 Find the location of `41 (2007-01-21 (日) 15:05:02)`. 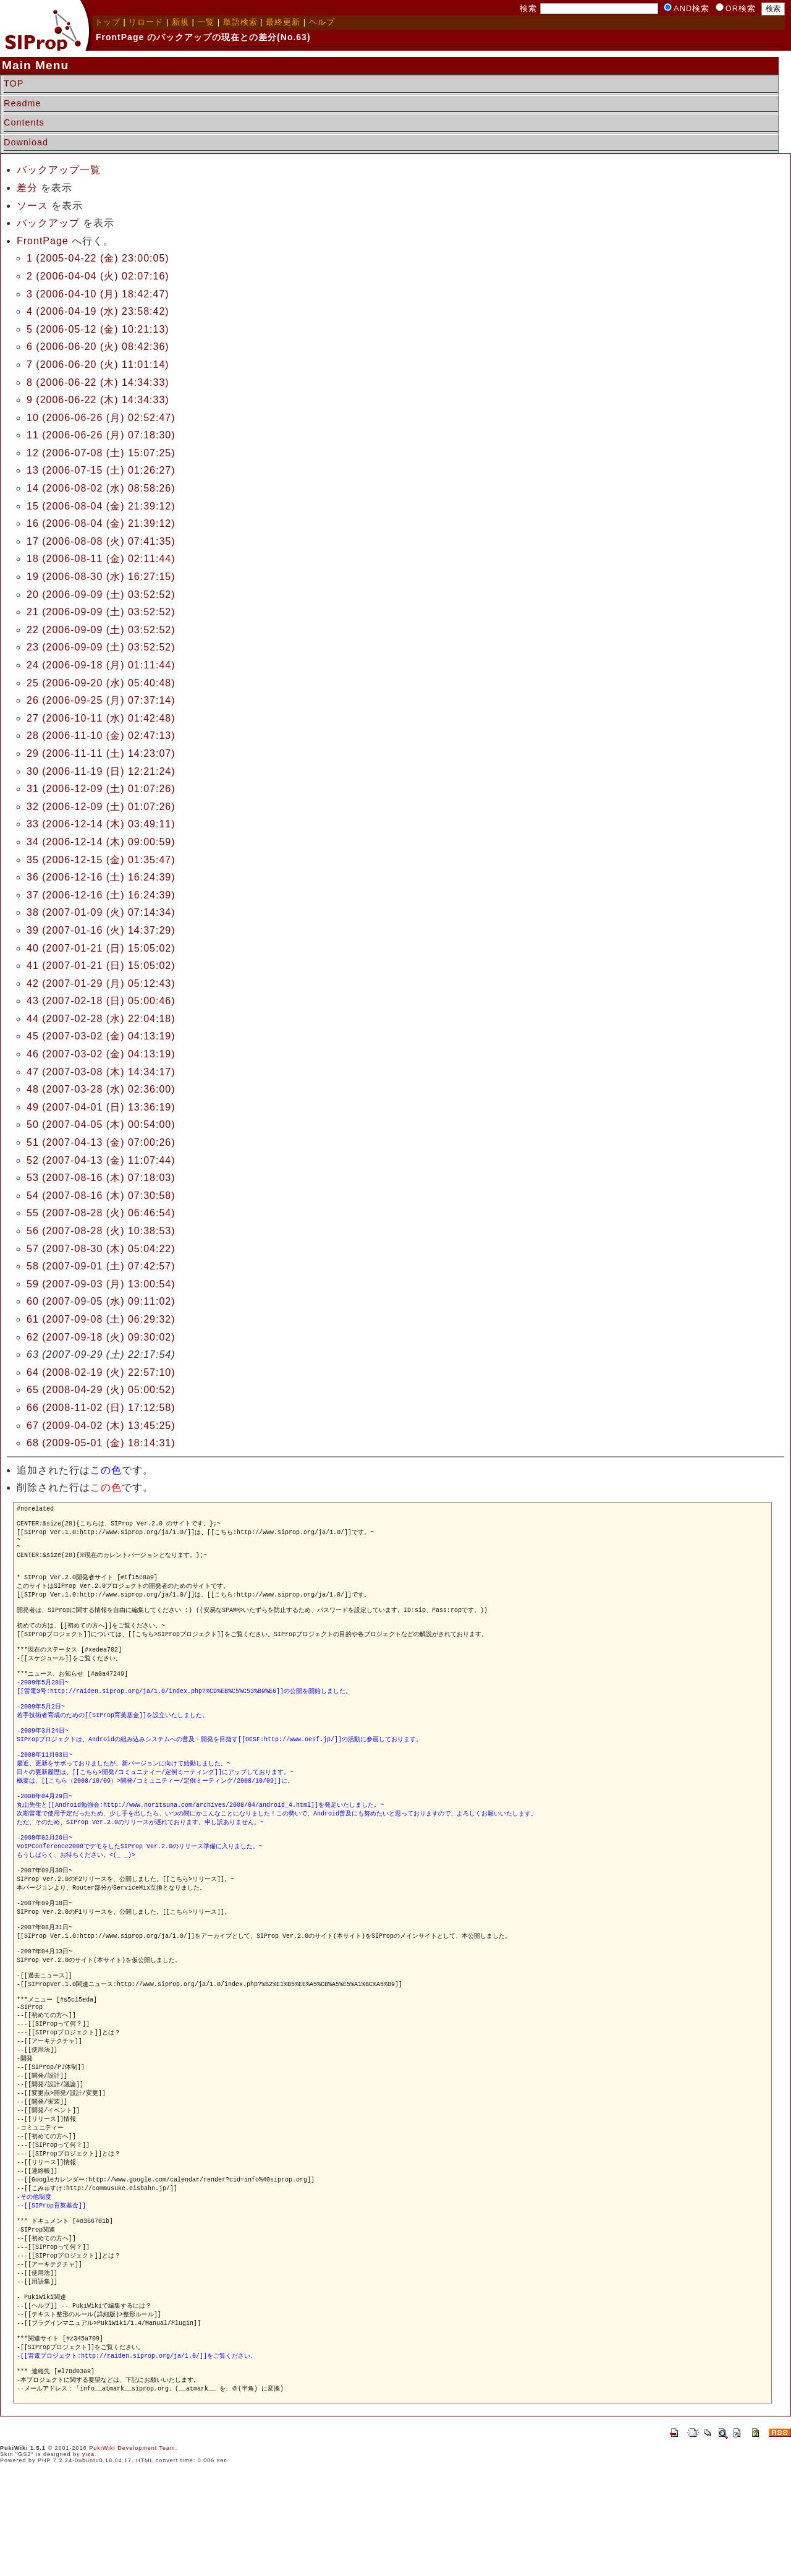

41 (2007-01-21 (日) 15:05:02) is located at coordinates (101, 965).